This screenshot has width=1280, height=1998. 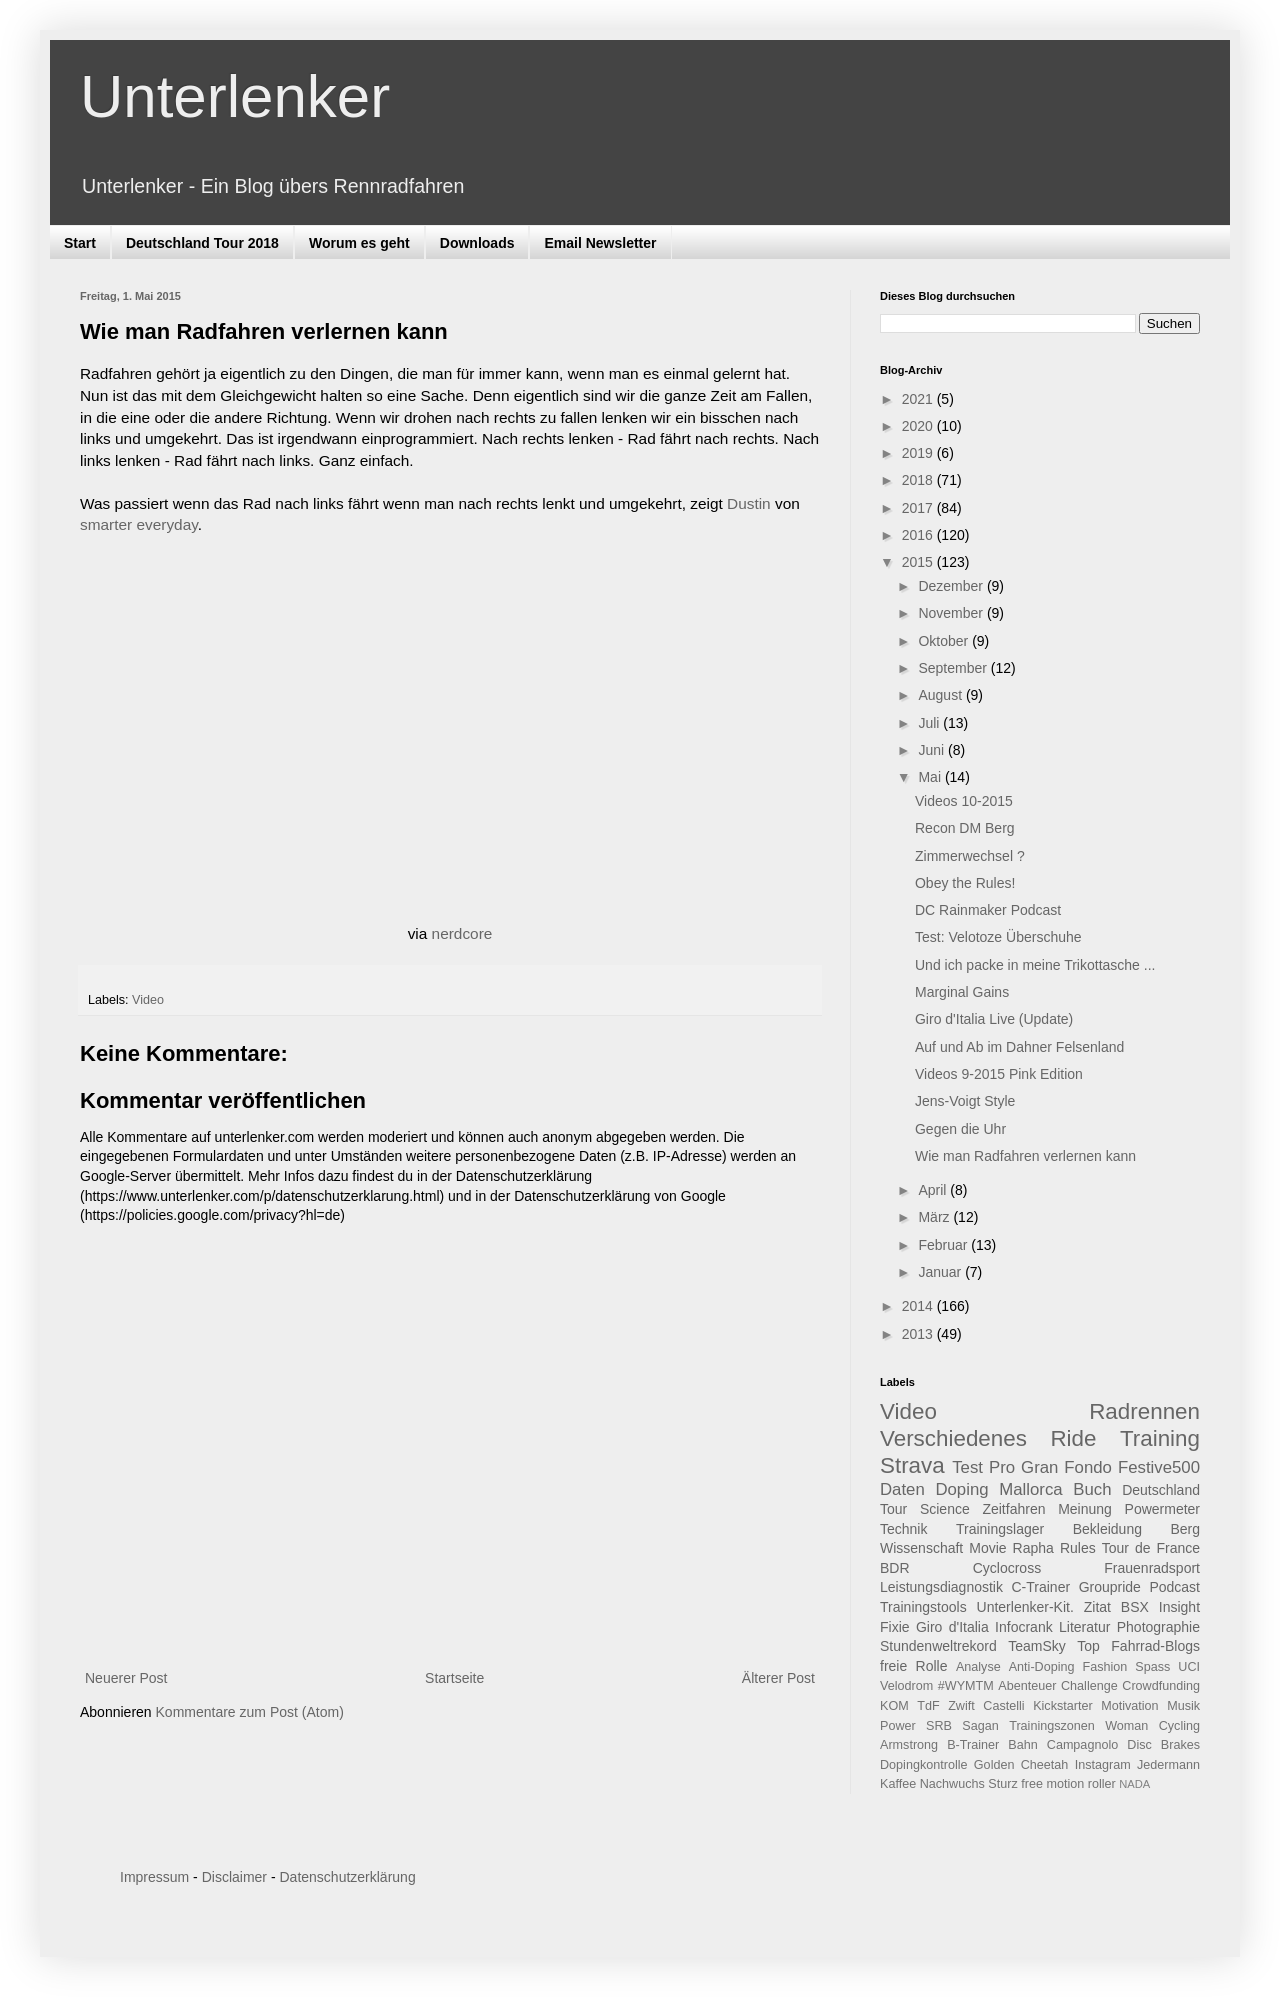 What do you see at coordinates (919, 1334) in the screenshot?
I see `2013` at bounding box center [919, 1334].